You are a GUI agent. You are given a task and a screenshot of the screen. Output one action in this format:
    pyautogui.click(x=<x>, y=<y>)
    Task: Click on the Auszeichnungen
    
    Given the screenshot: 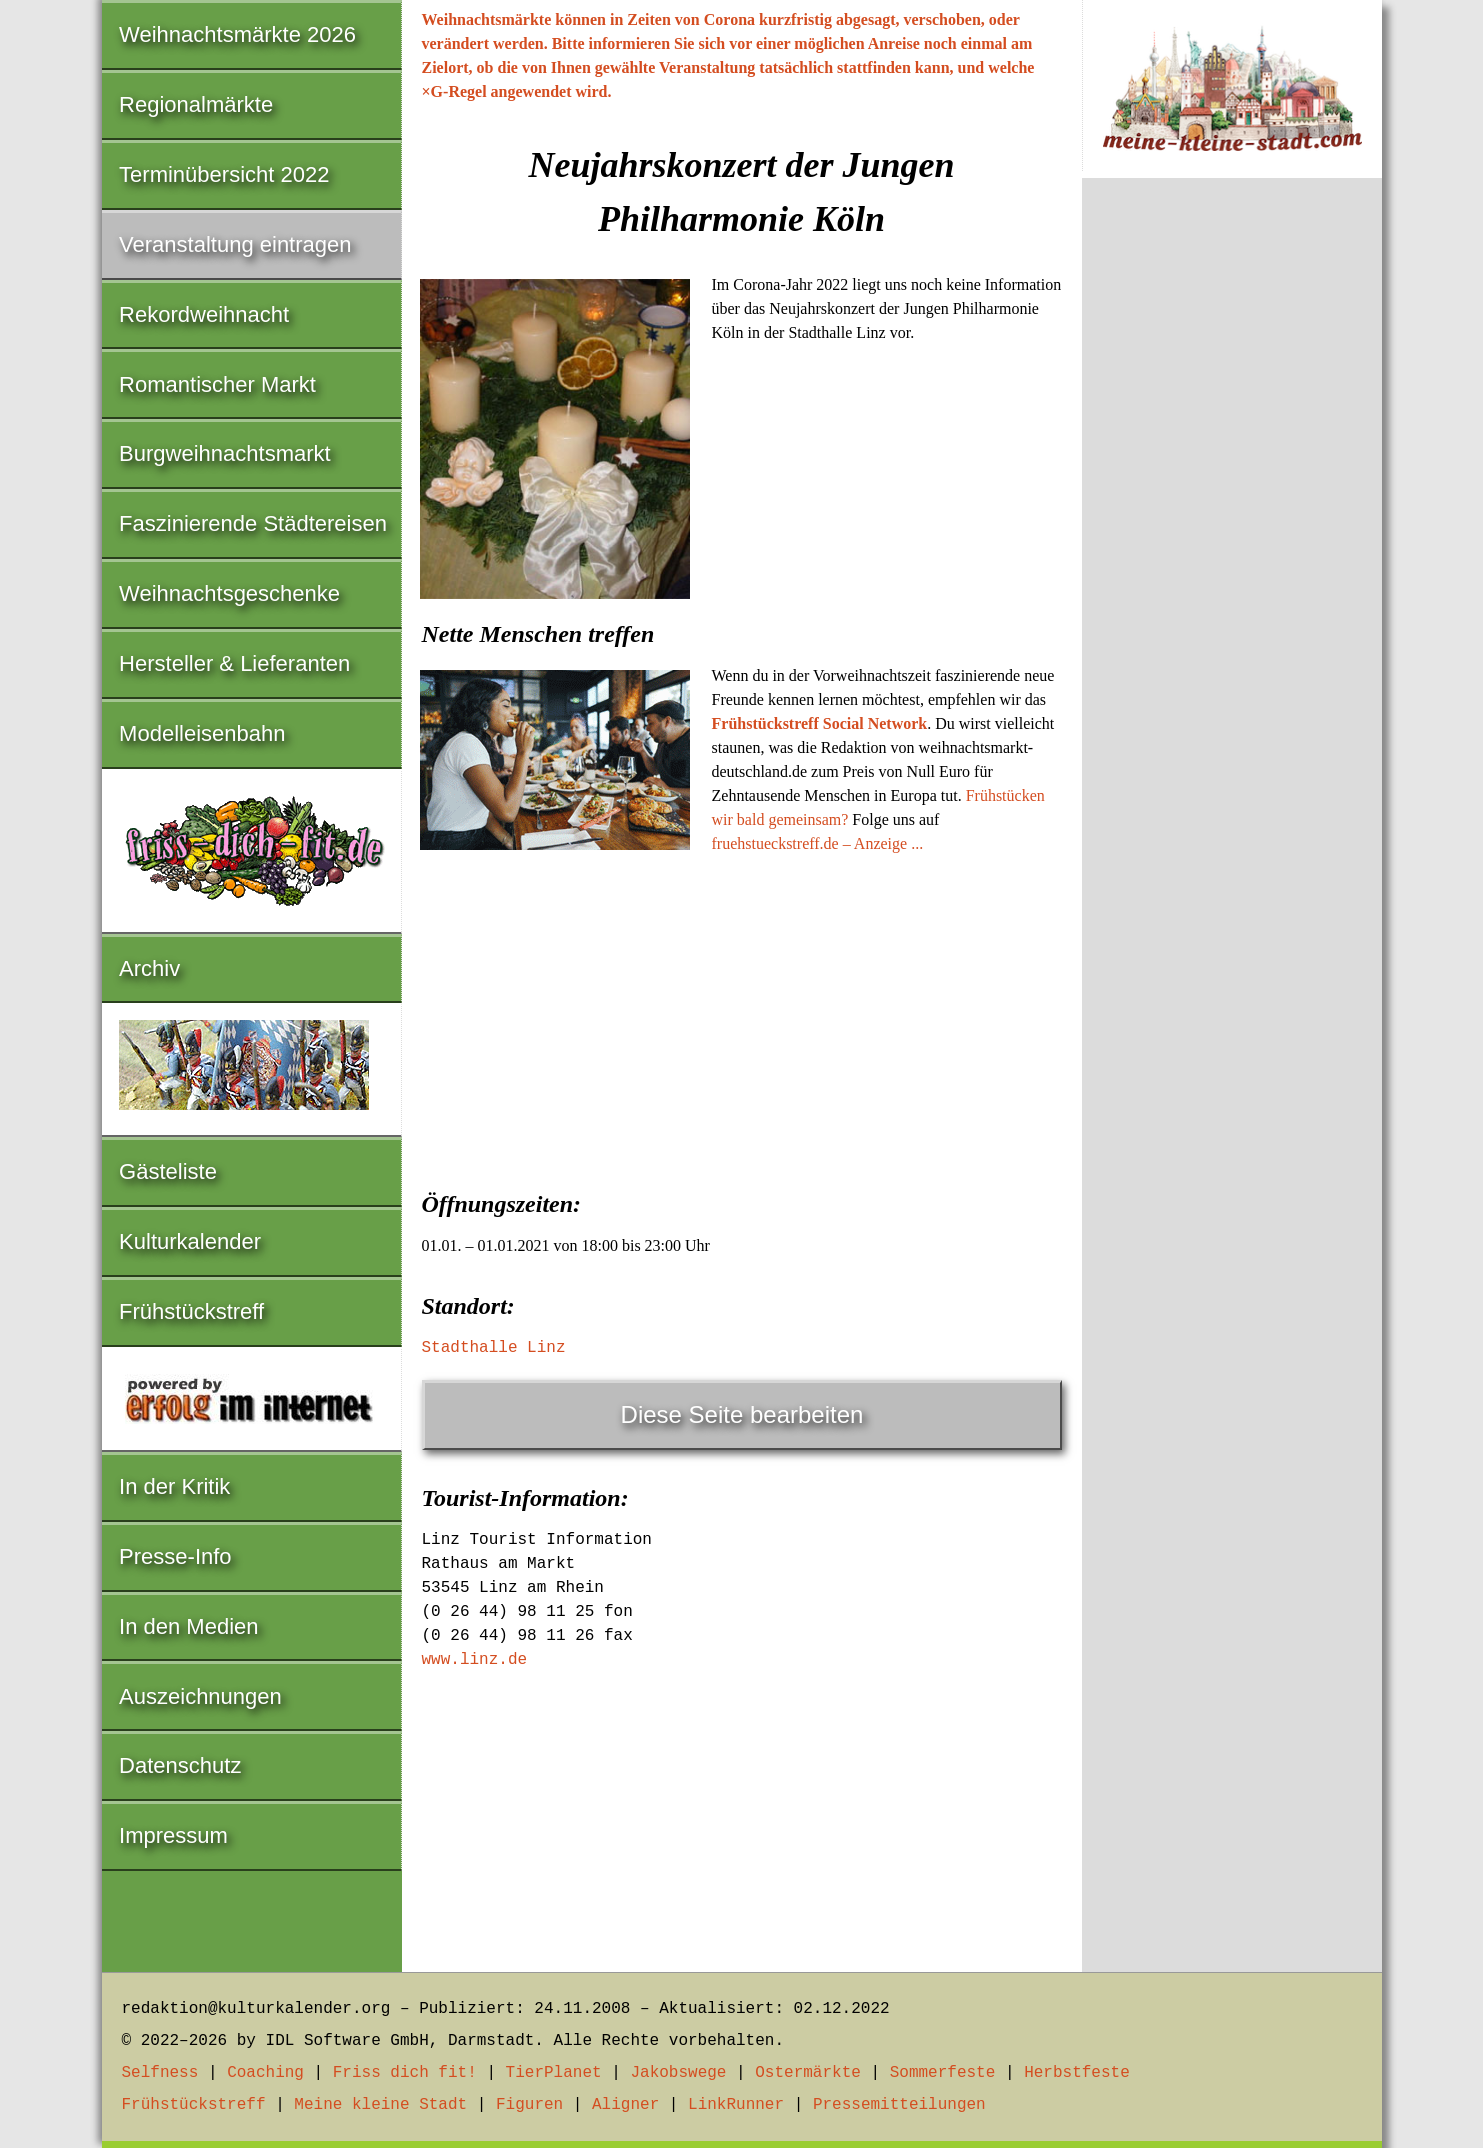 What is the action you would take?
    pyautogui.click(x=200, y=1696)
    